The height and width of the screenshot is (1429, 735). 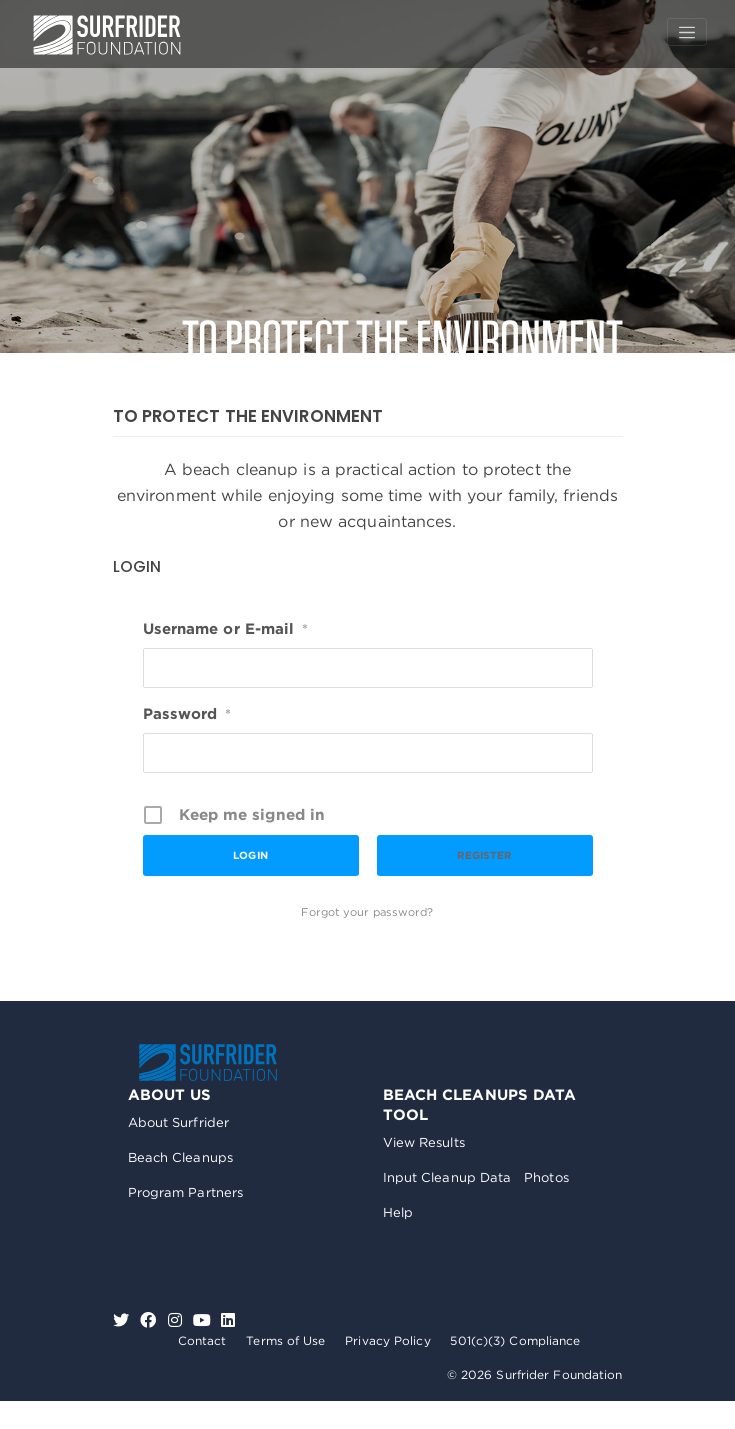 I want to click on Privacy Policy, so click(x=387, y=1340).